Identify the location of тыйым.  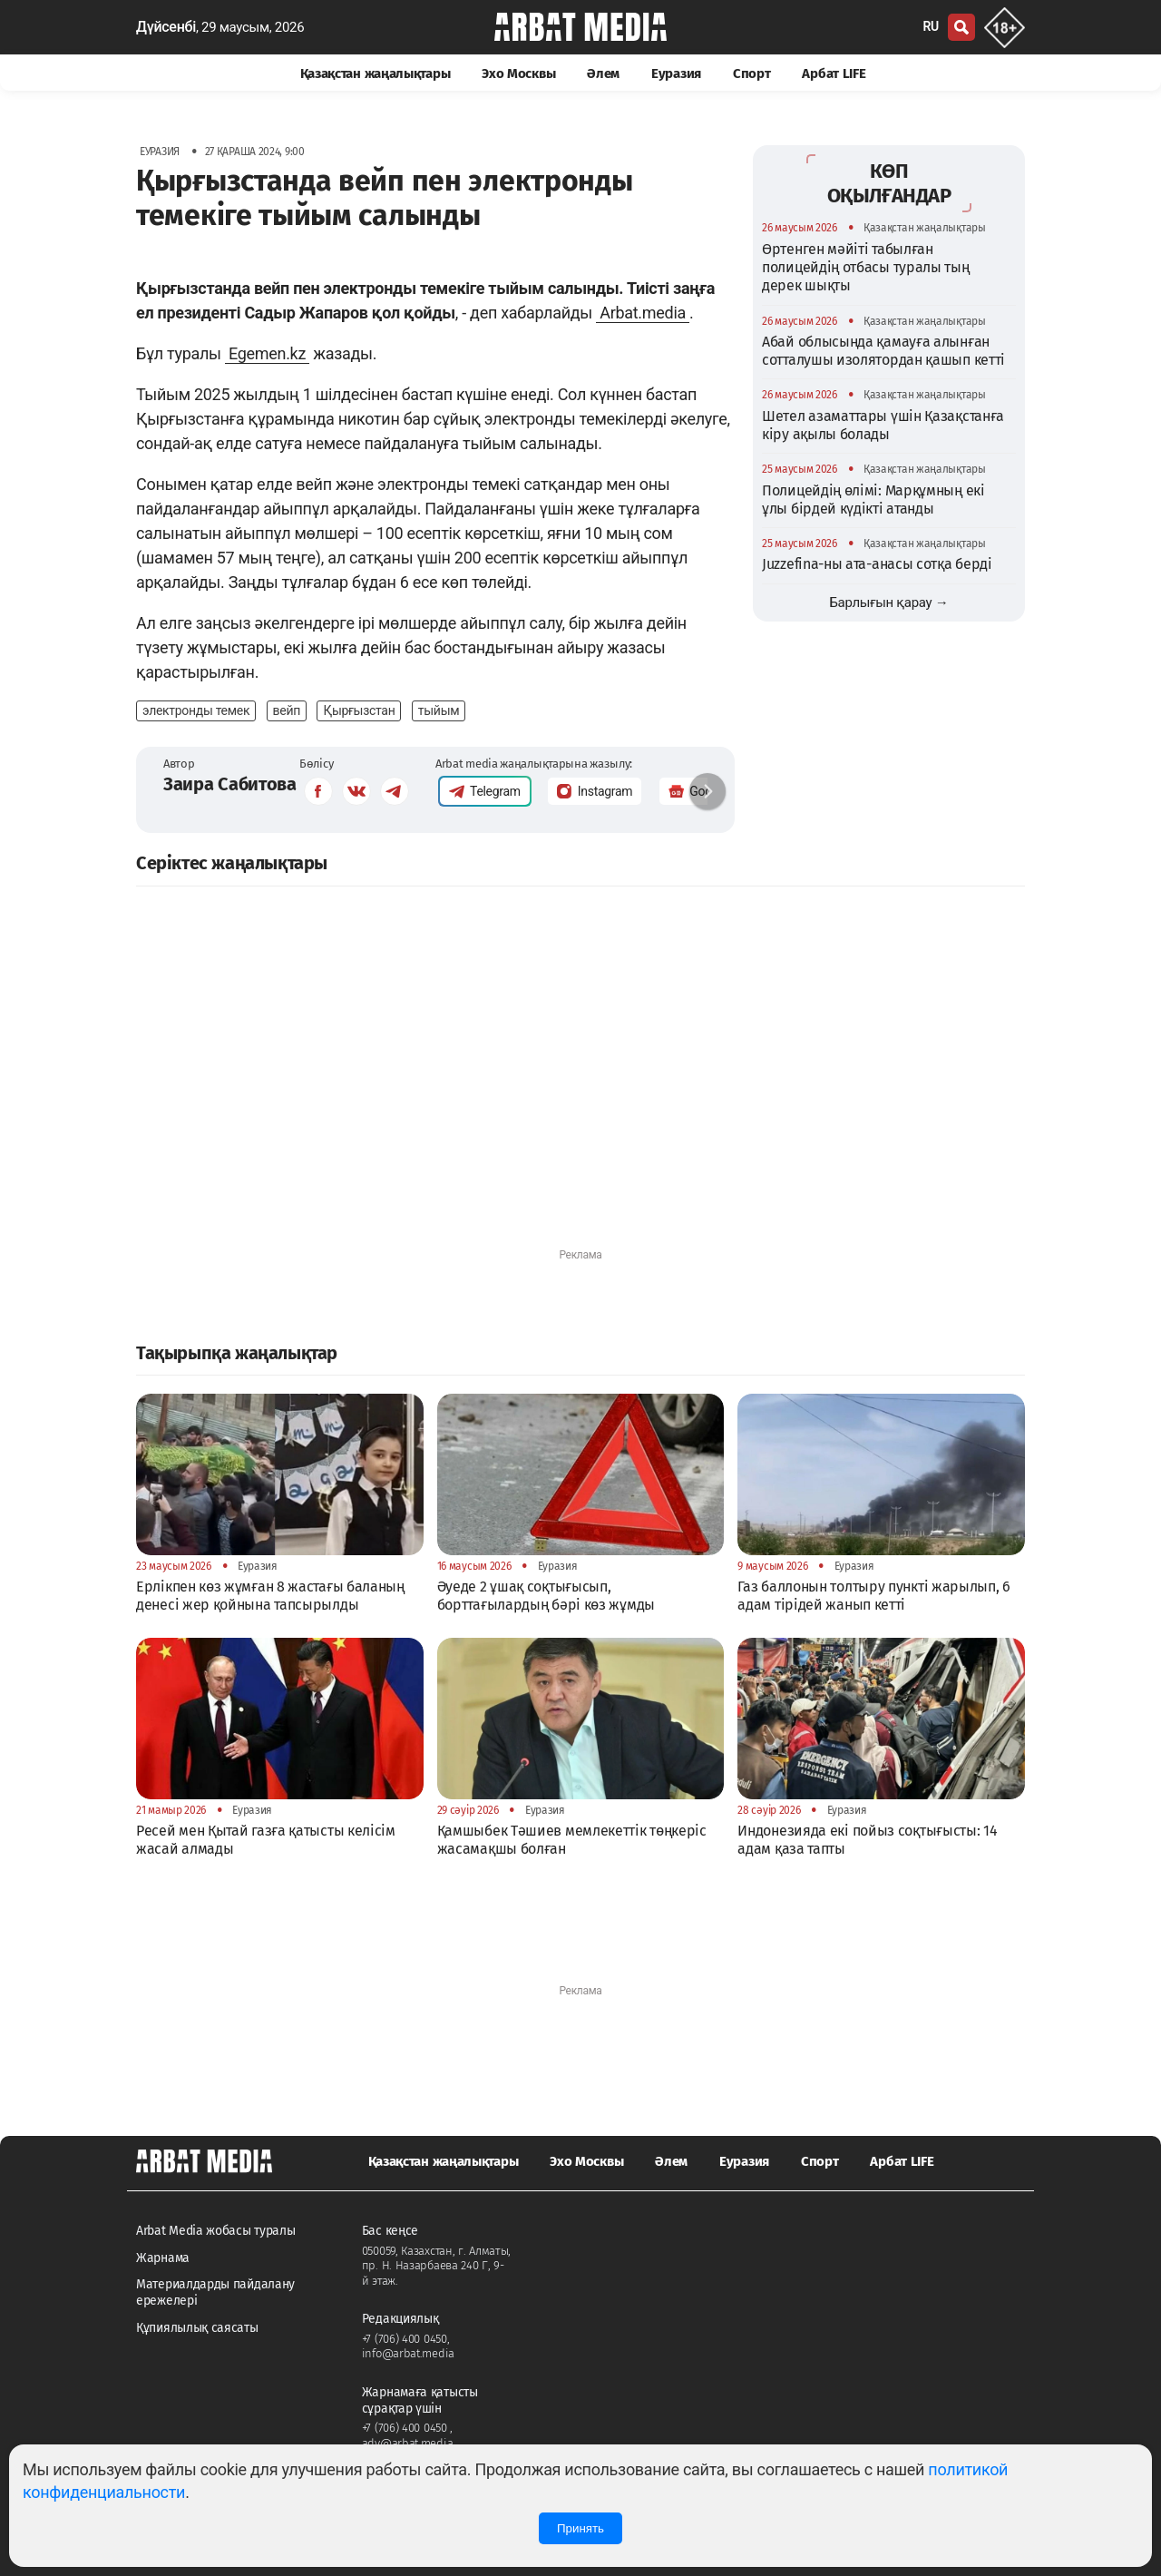
(438, 710).